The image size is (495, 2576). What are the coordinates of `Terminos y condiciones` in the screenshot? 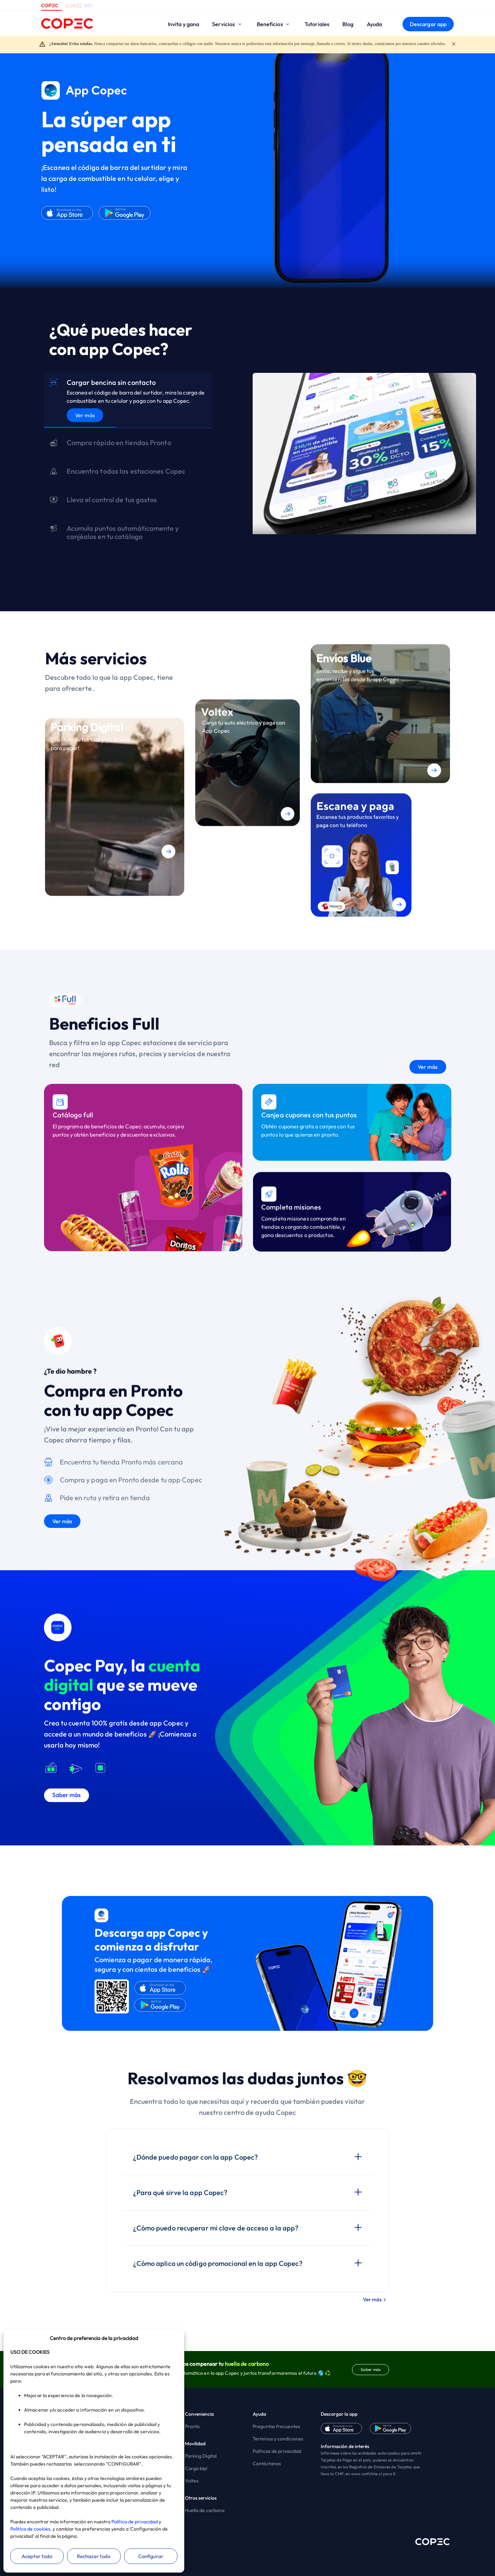 It's located at (278, 2439).